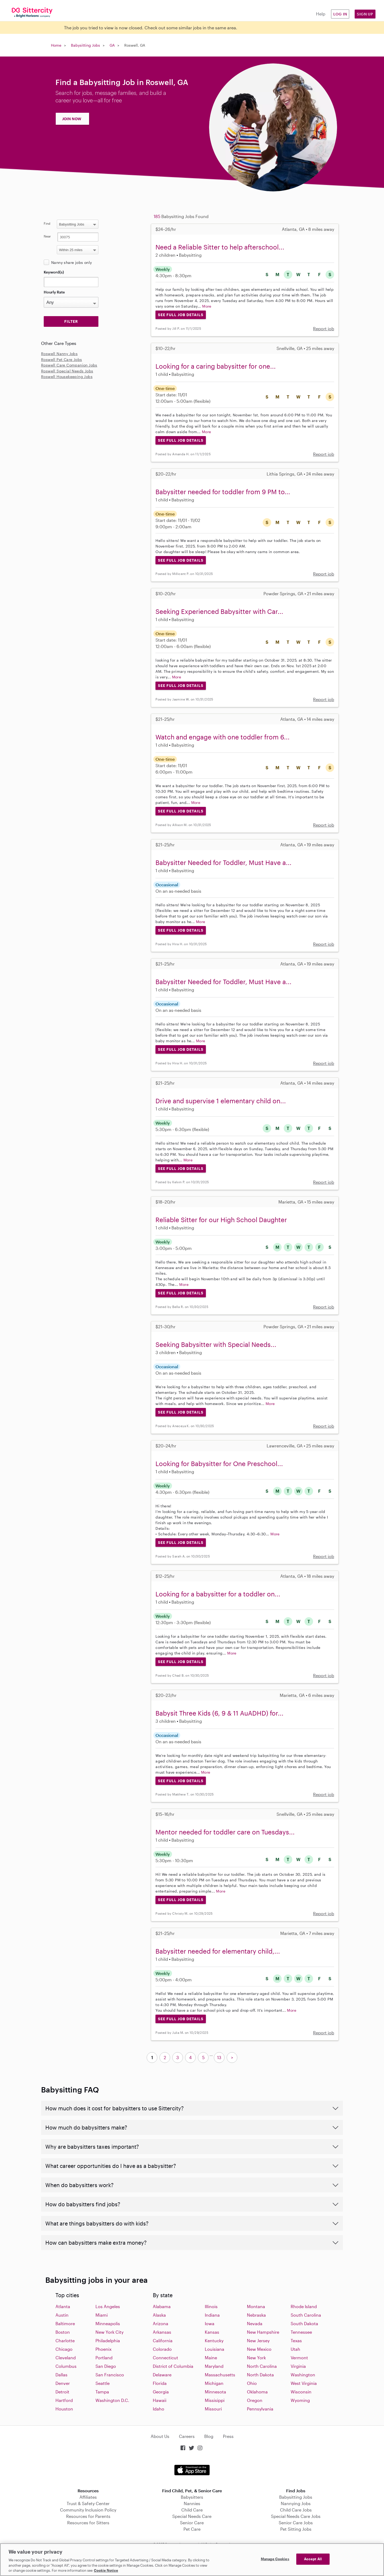 This screenshot has width=384, height=2576. I want to click on Careers, so click(187, 2436).